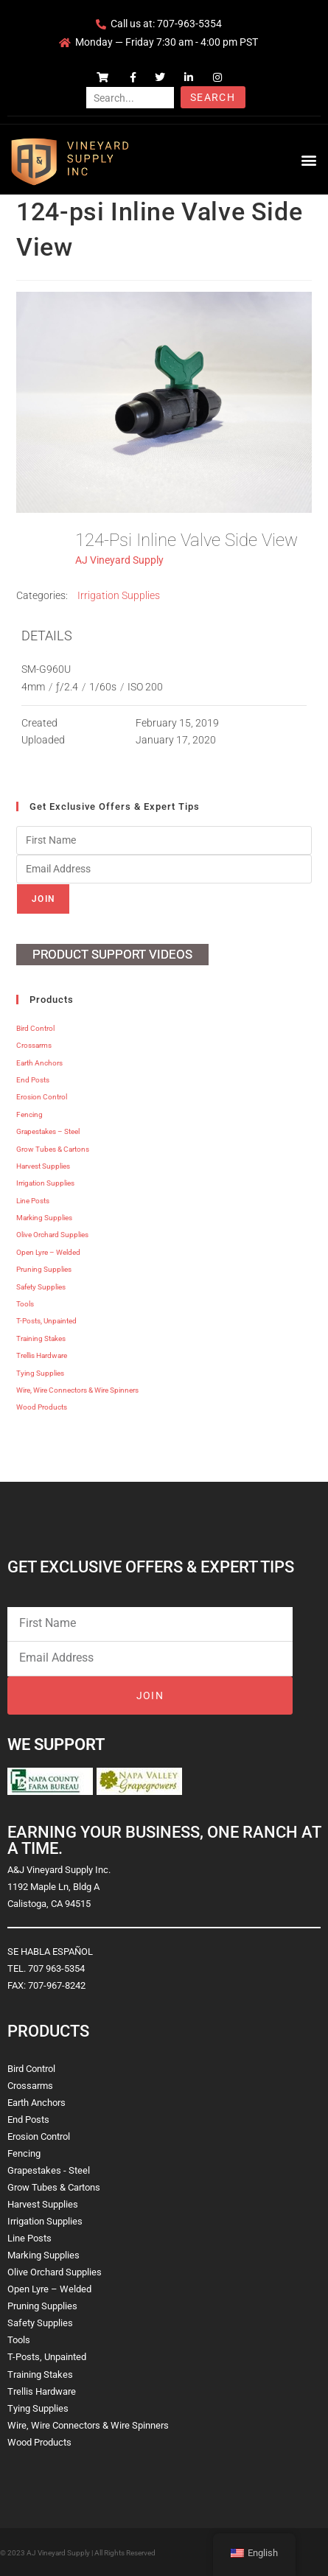 The height and width of the screenshot is (2576, 328). Describe the element at coordinates (118, 595) in the screenshot. I see `Irrigation Supplies` at that location.